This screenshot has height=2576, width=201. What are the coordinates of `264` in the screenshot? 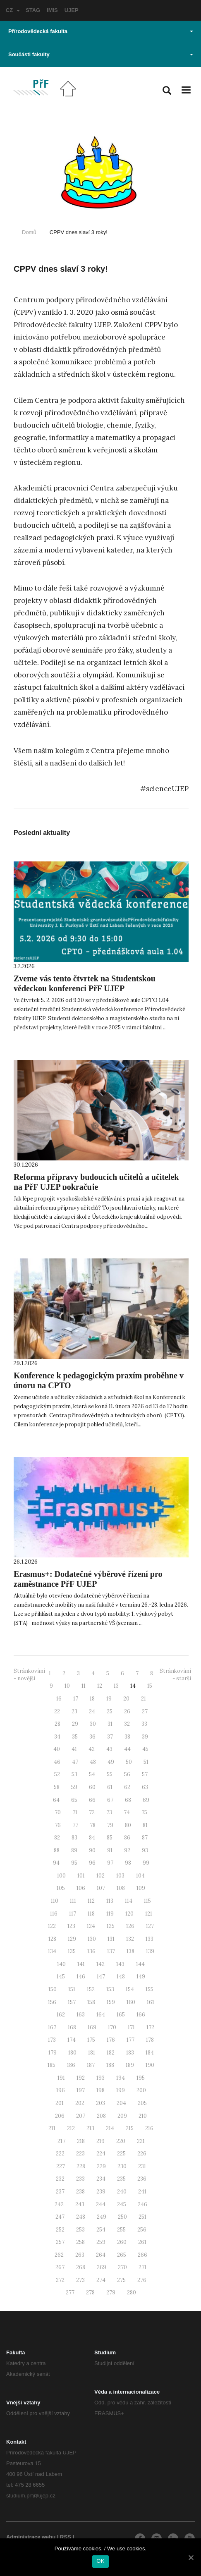 It's located at (100, 2254).